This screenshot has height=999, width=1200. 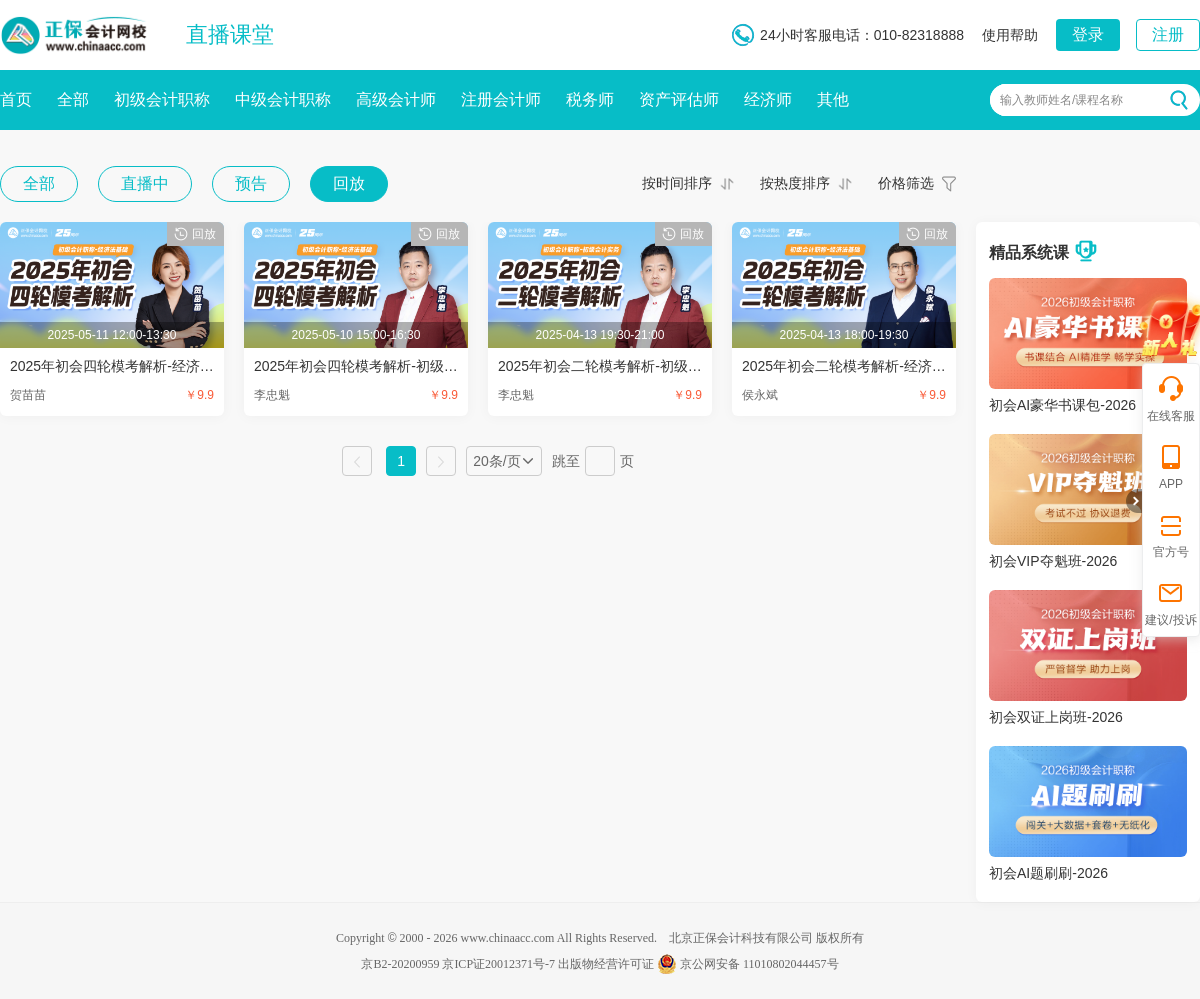 I want to click on 全部, so click(x=73, y=99).